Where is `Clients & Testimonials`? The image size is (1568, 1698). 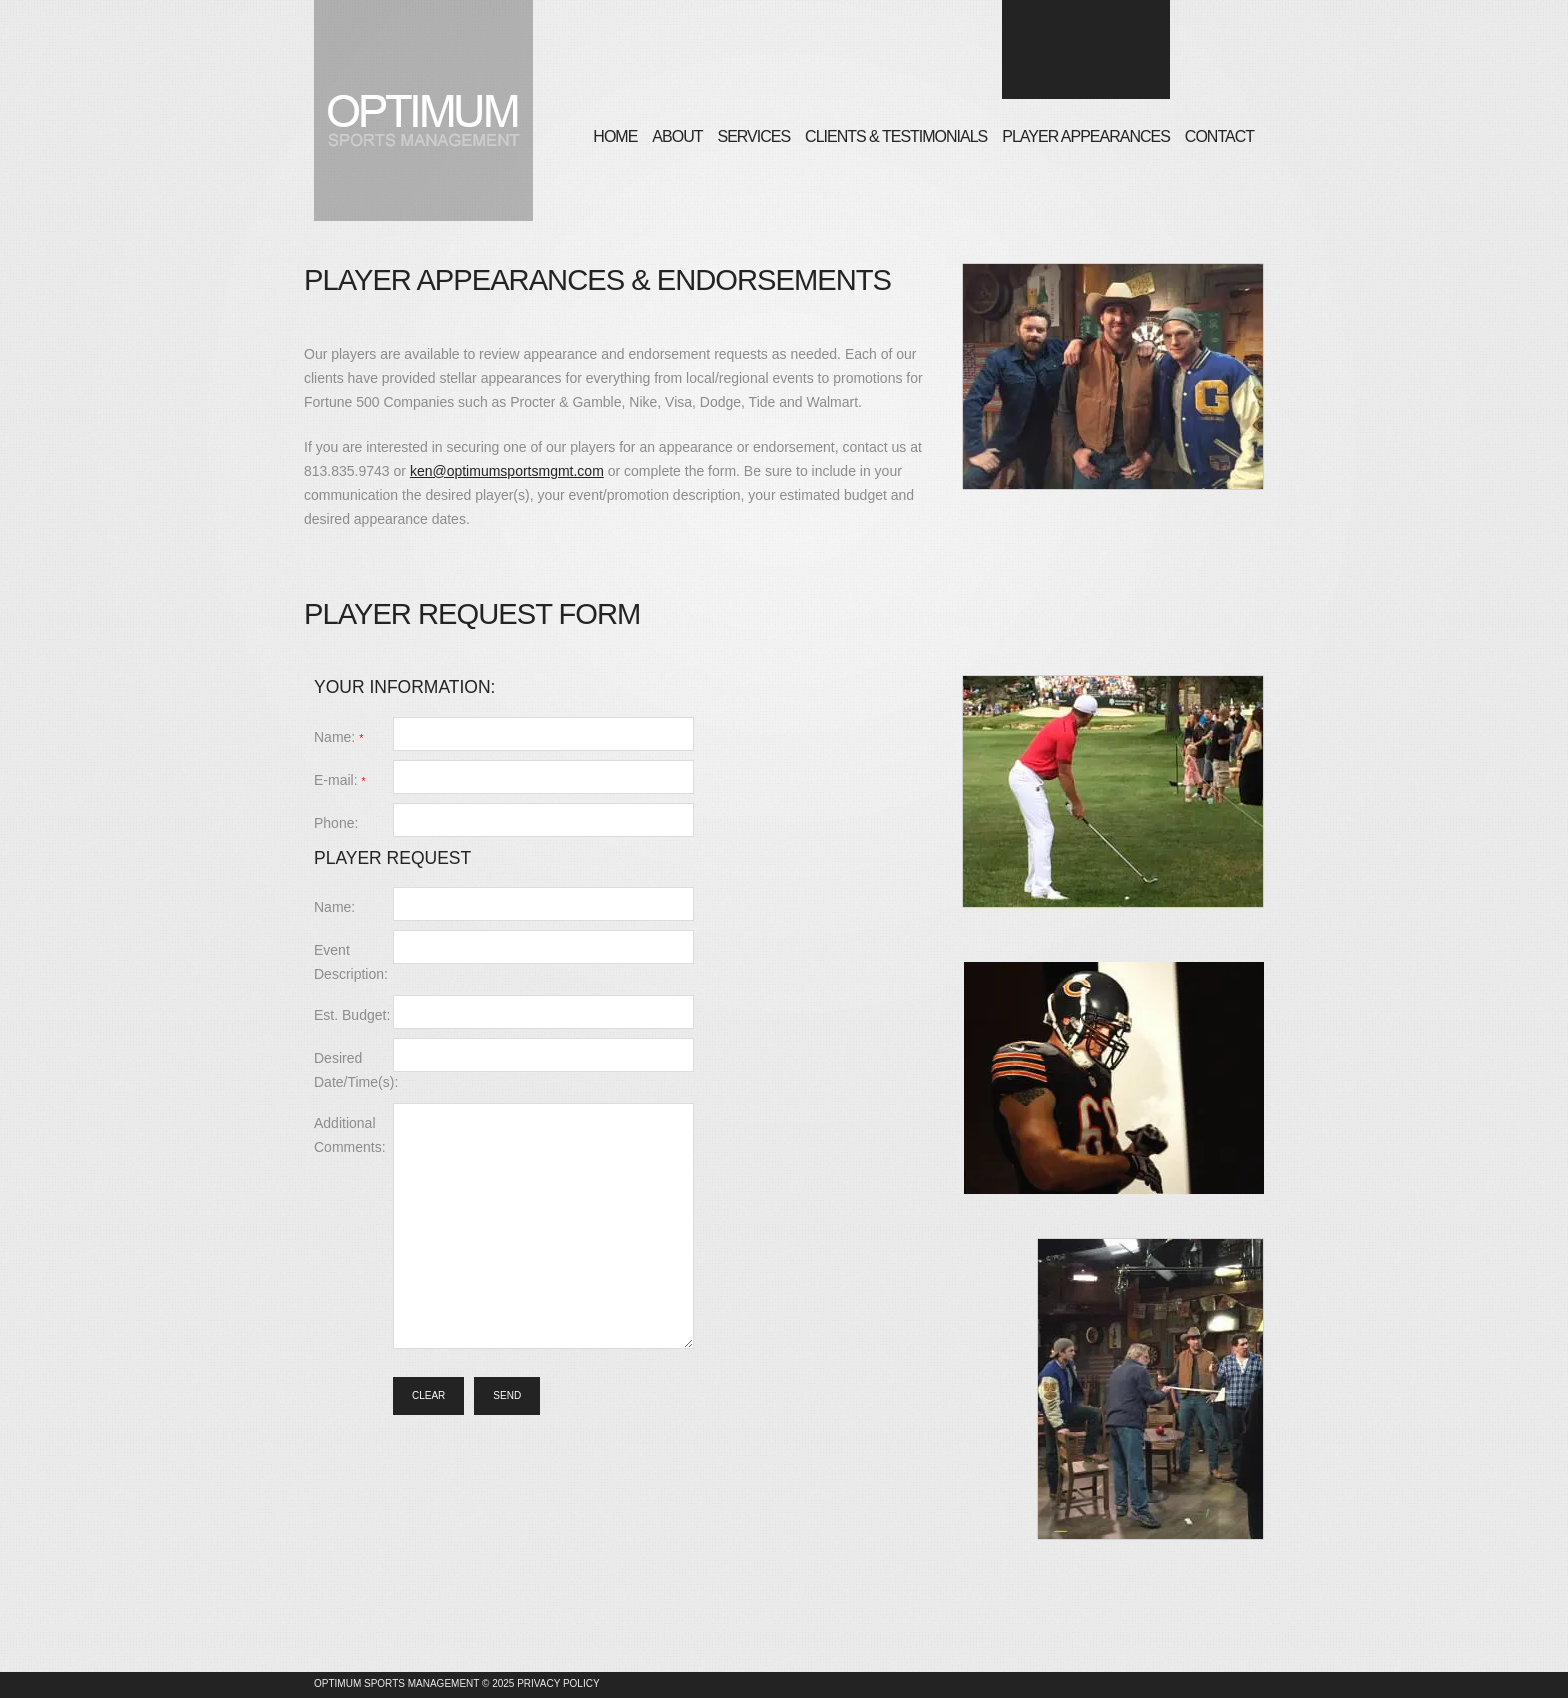 Clients & Testimonials is located at coordinates (896, 136).